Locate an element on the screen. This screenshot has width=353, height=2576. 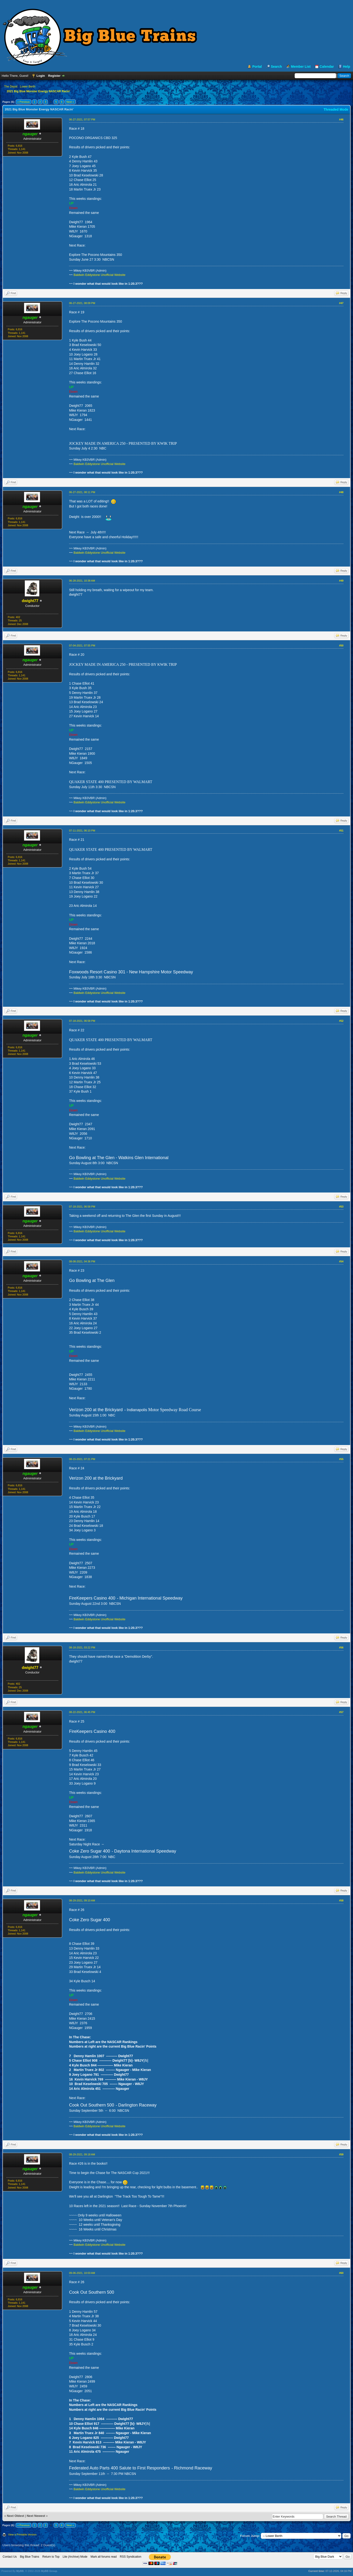
Portal is located at coordinates (257, 66).